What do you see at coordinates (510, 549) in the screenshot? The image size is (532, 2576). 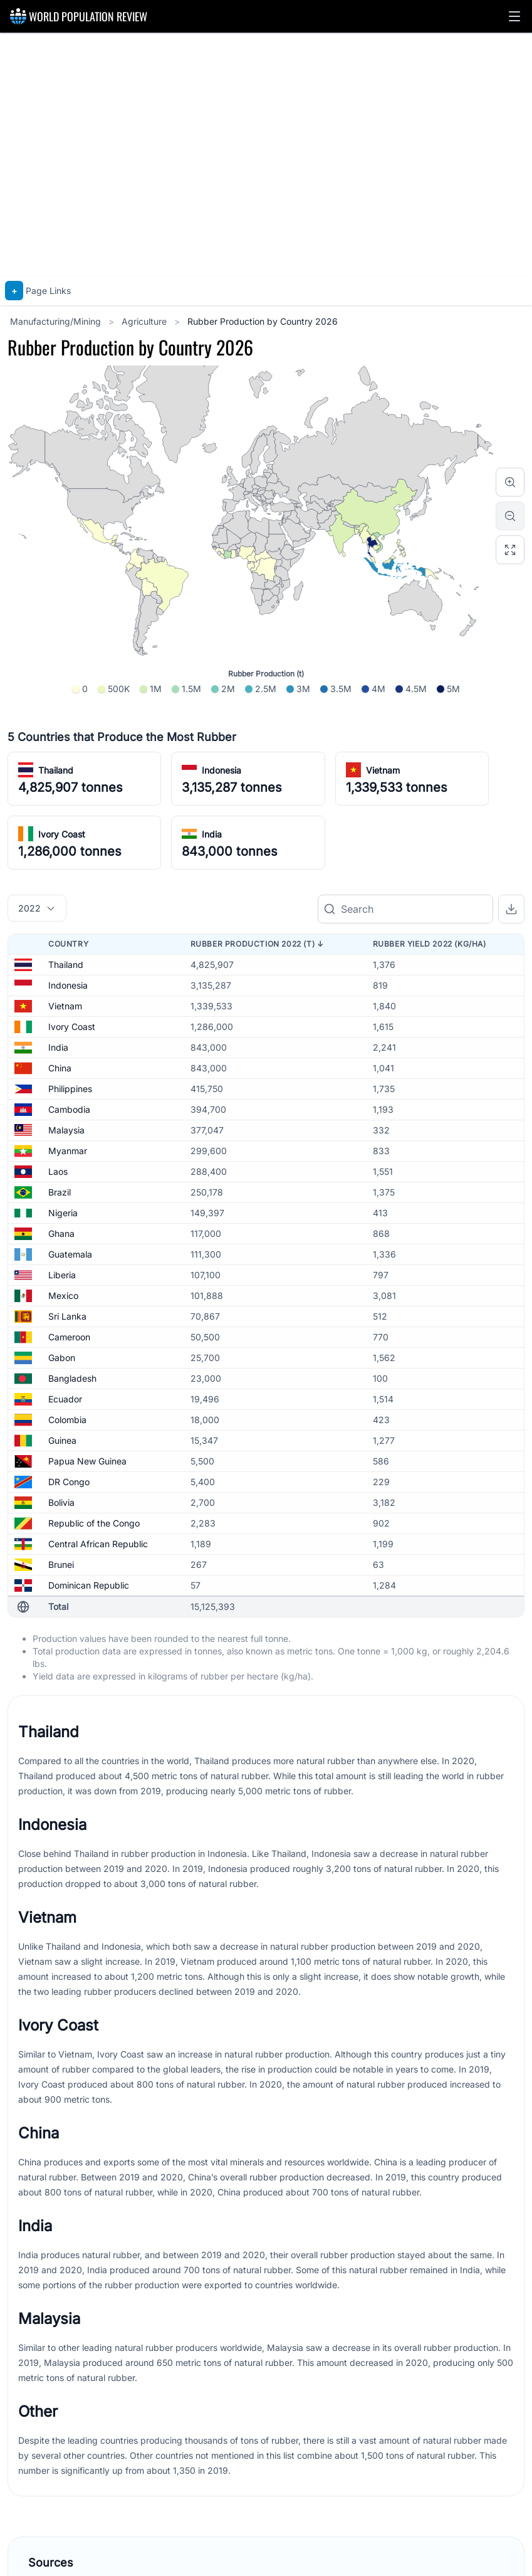 I see `[Reset zoom]` at bounding box center [510, 549].